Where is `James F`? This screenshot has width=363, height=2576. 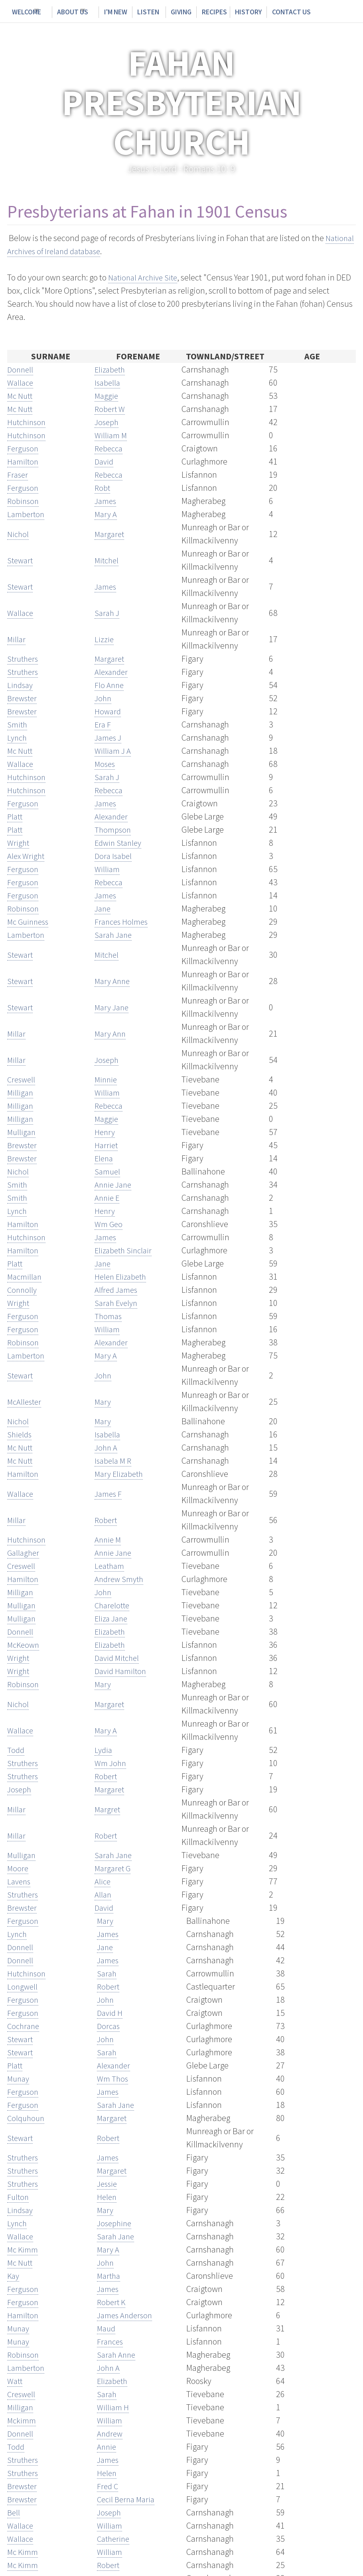
James F is located at coordinates (109, 1493).